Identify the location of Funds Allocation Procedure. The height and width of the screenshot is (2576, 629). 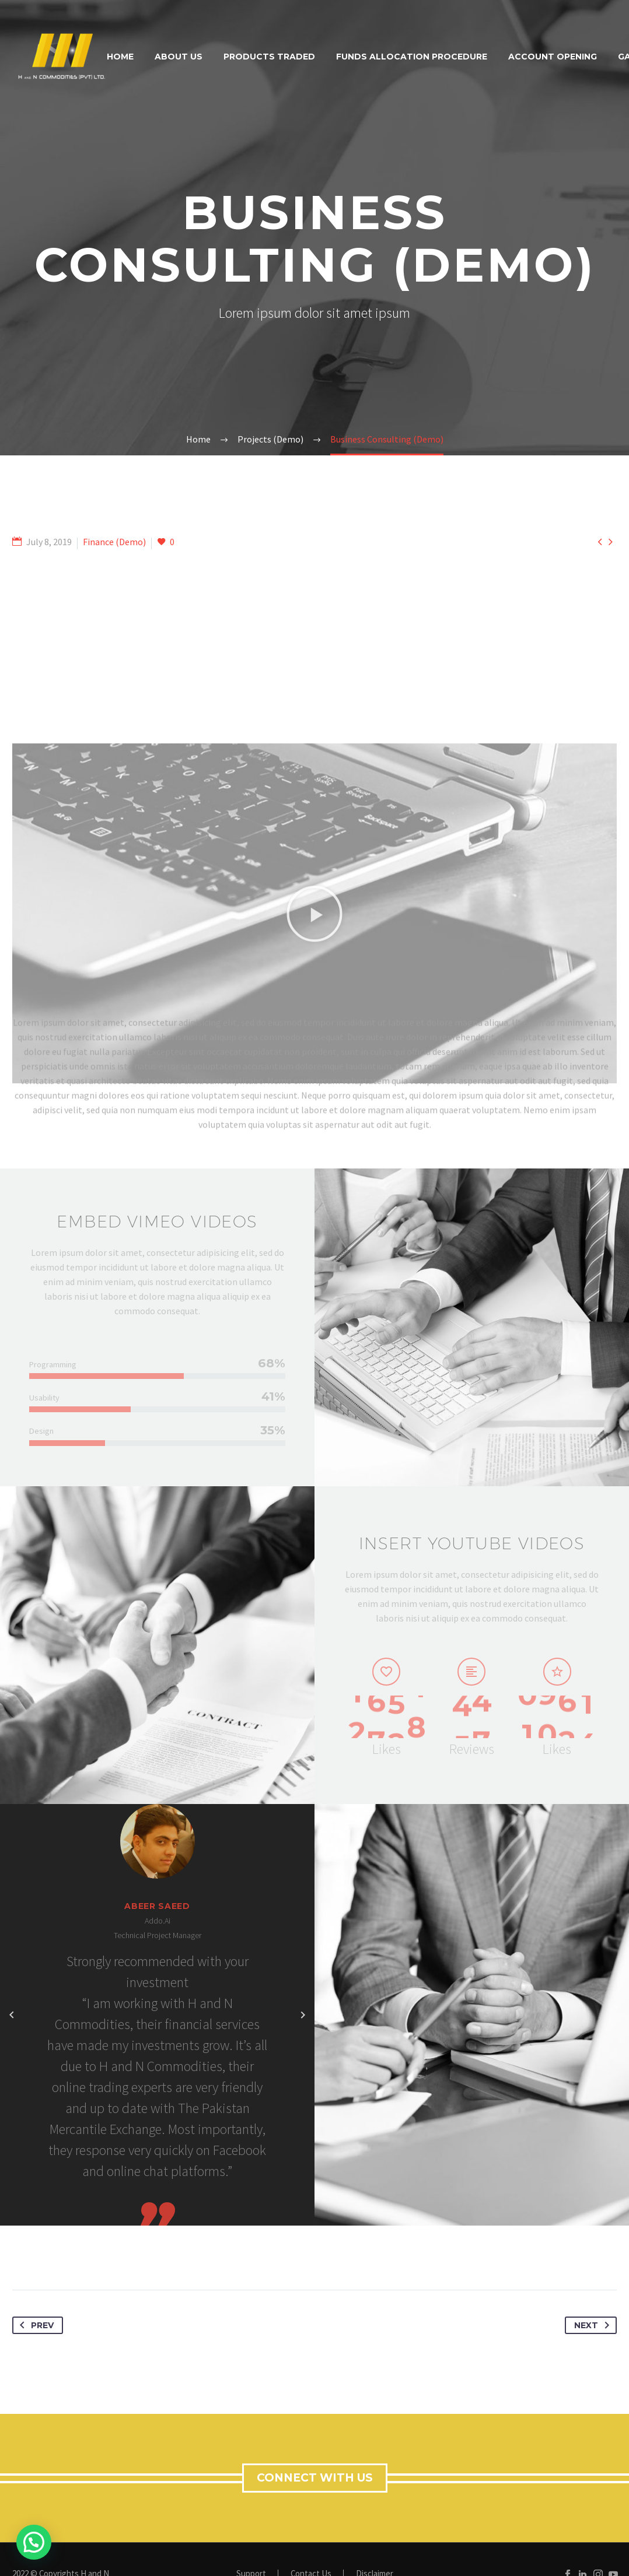
(411, 56).